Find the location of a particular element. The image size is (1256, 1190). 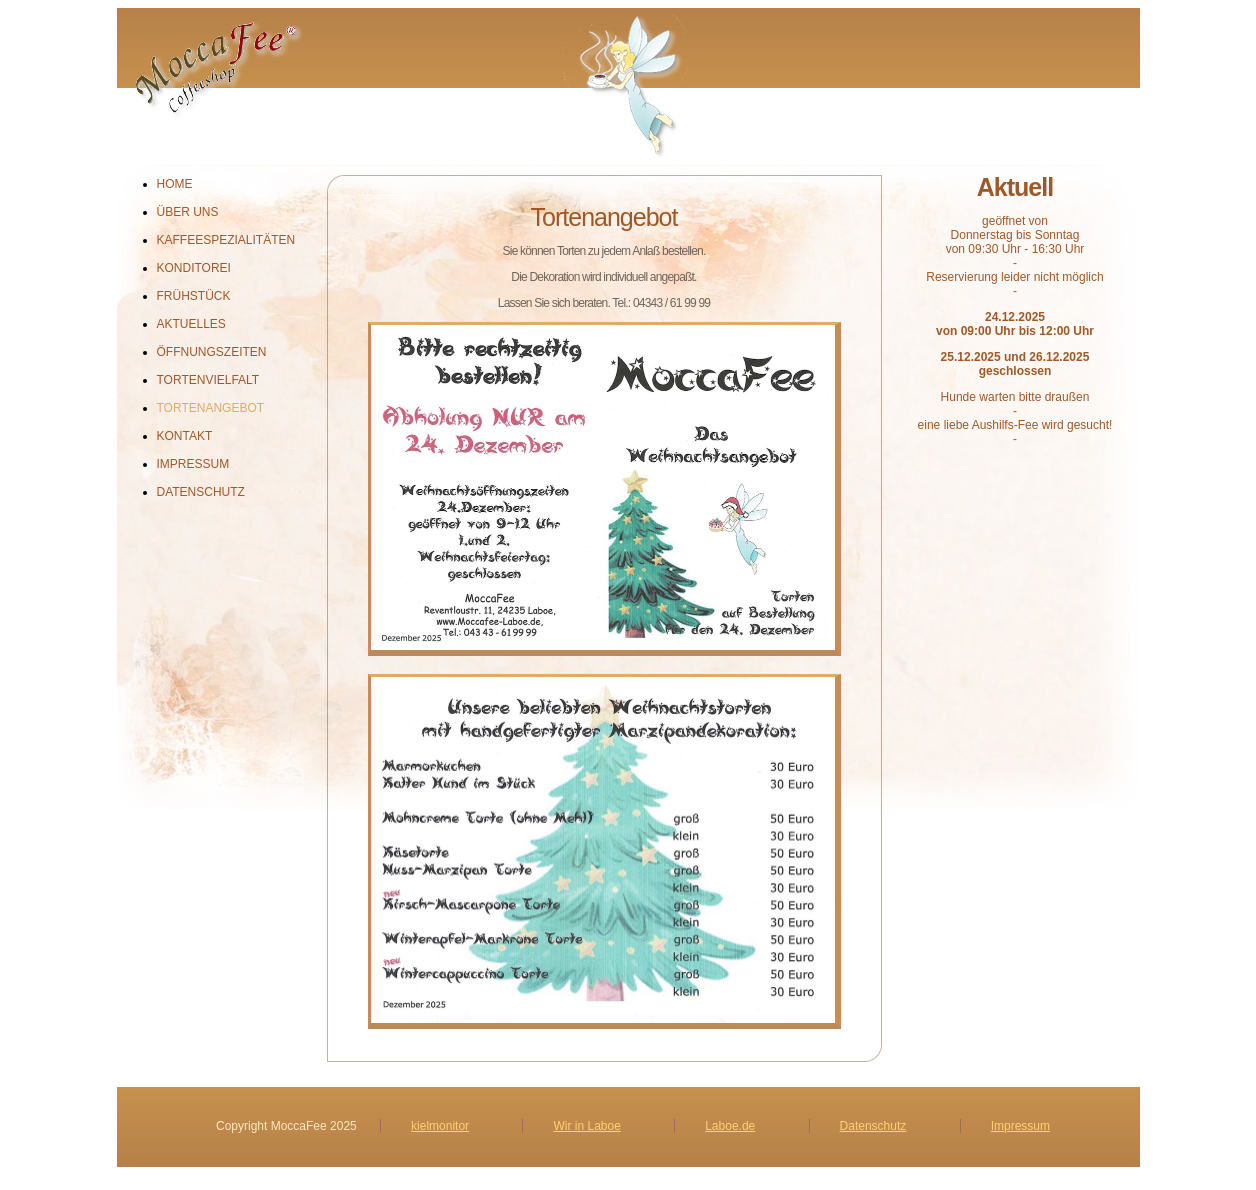

Kaffeespezialitäten is located at coordinates (226, 240).